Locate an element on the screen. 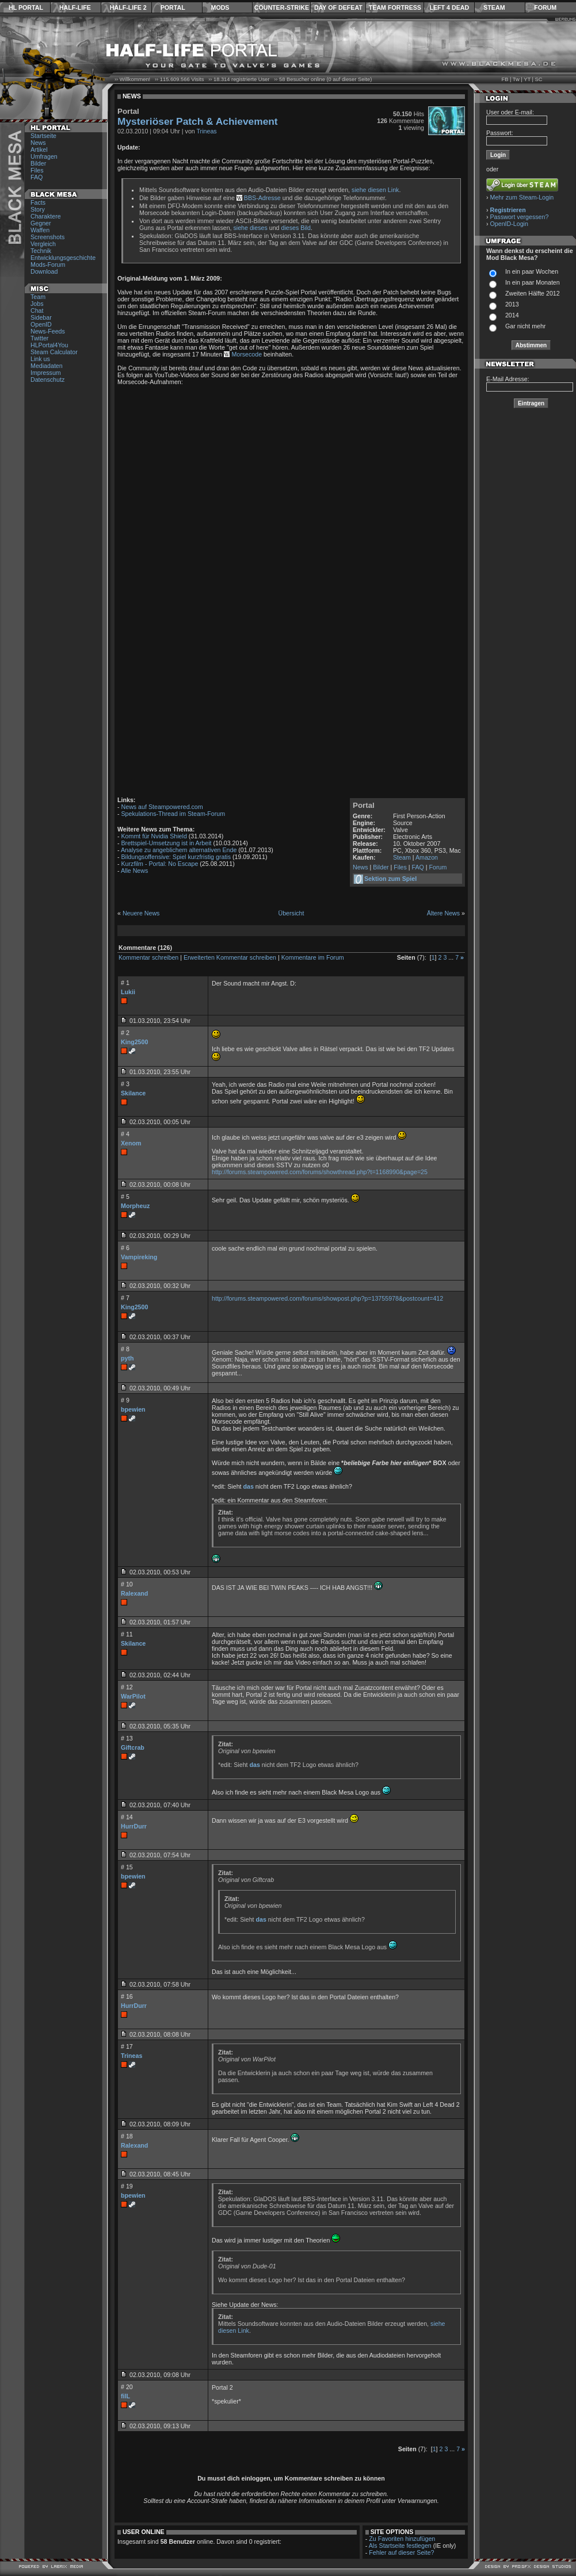  Bilder is located at coordinates (38, 163).